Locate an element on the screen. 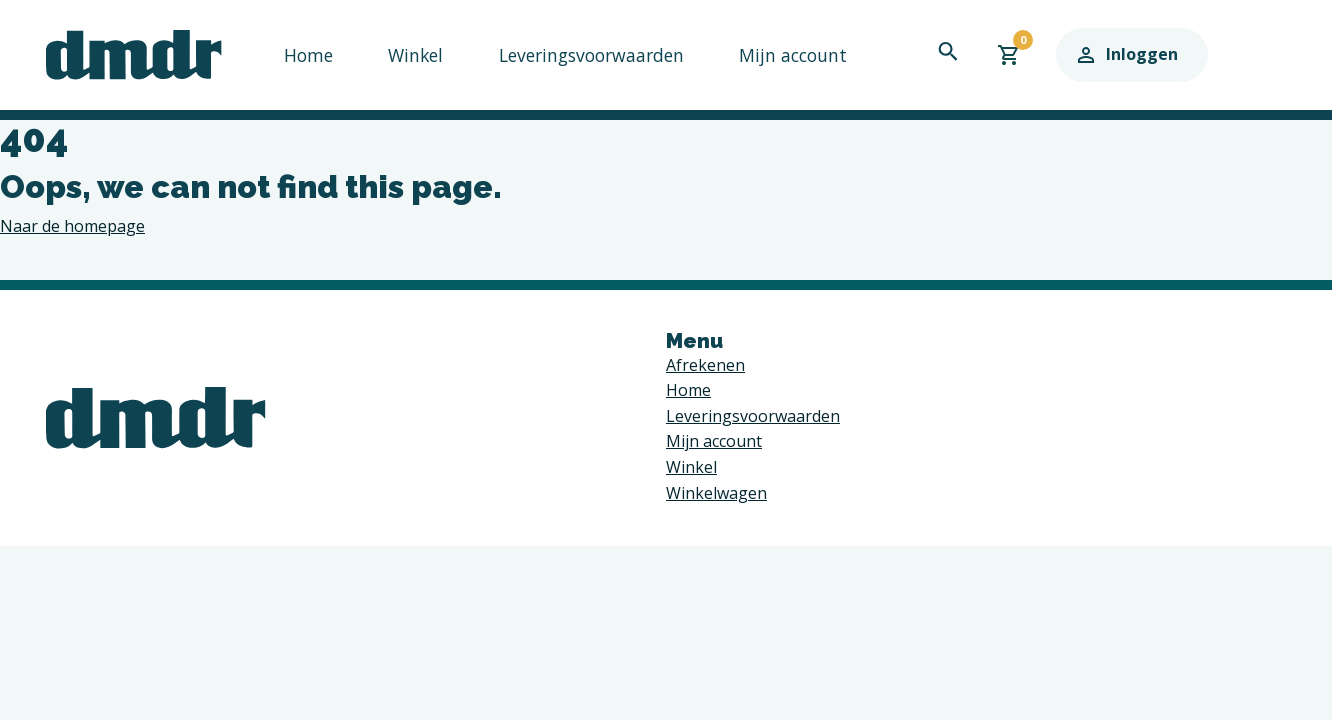 This screenshot has width=1332, height=720. Afrekenen is located at coordinates (705, 365).